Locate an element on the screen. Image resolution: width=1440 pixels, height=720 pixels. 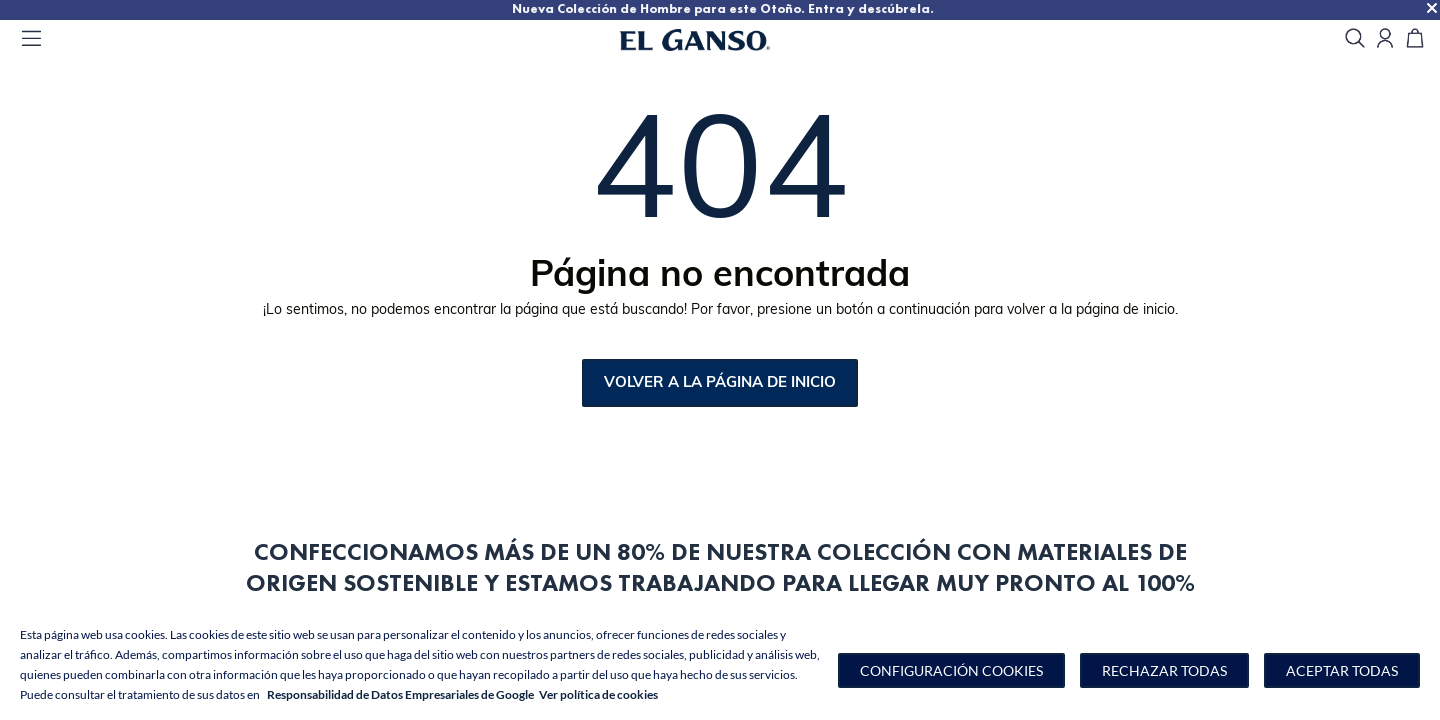
Rechazar todas [button] is located at coordinates (1164, 670).